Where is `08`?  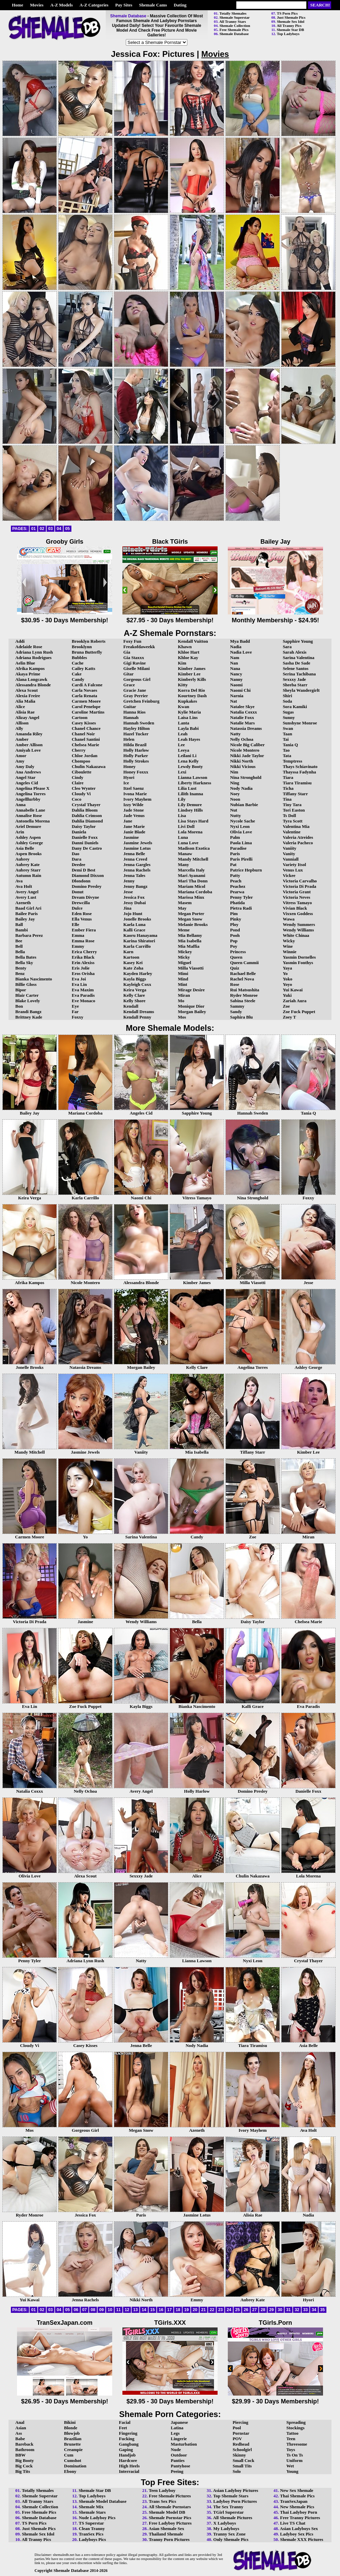 08 is located at coordinates (93, 2309).